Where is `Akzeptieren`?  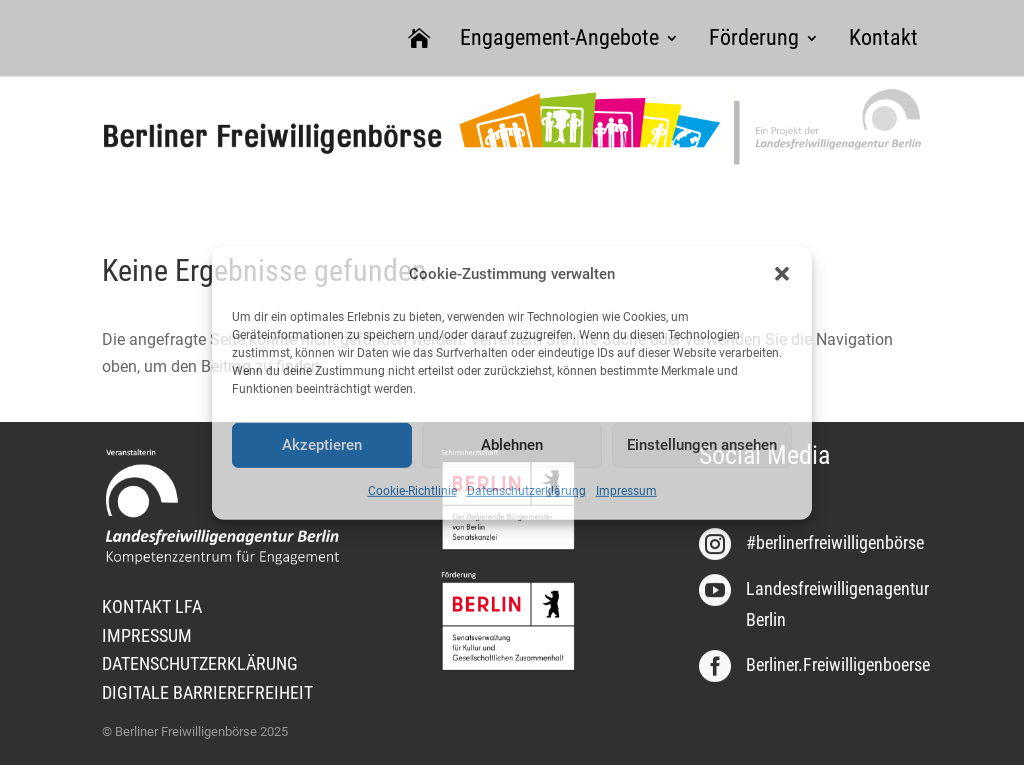
Akzeptieren is located at coordinates (322, 445).